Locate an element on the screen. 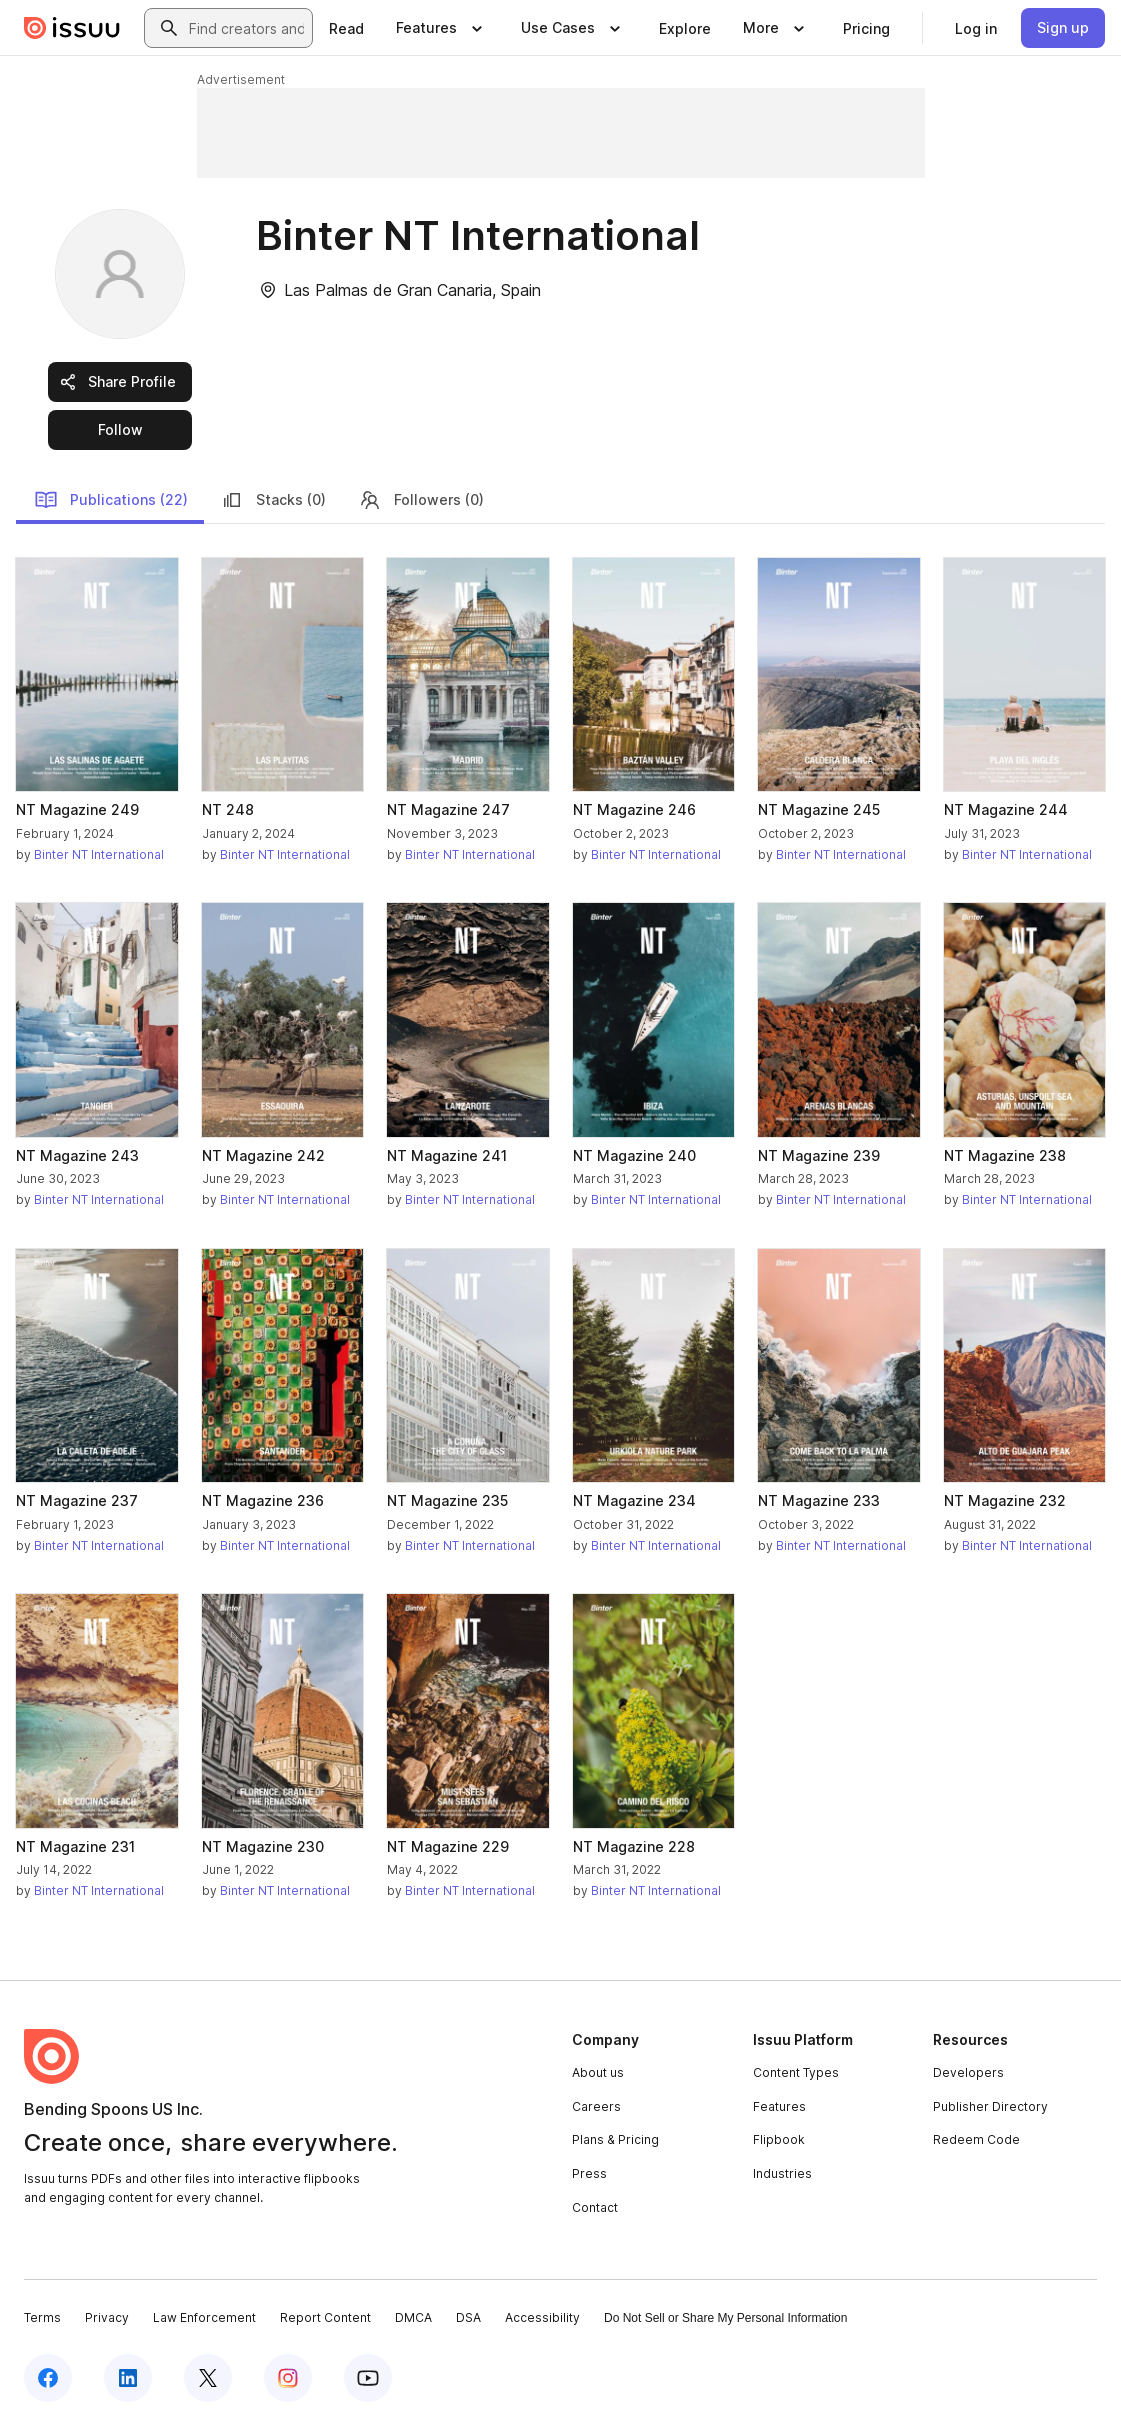 This screenshot has width=1121, height=2426. Do Not Sell or Share My Personal Information is located at coordinates (725, 2318).